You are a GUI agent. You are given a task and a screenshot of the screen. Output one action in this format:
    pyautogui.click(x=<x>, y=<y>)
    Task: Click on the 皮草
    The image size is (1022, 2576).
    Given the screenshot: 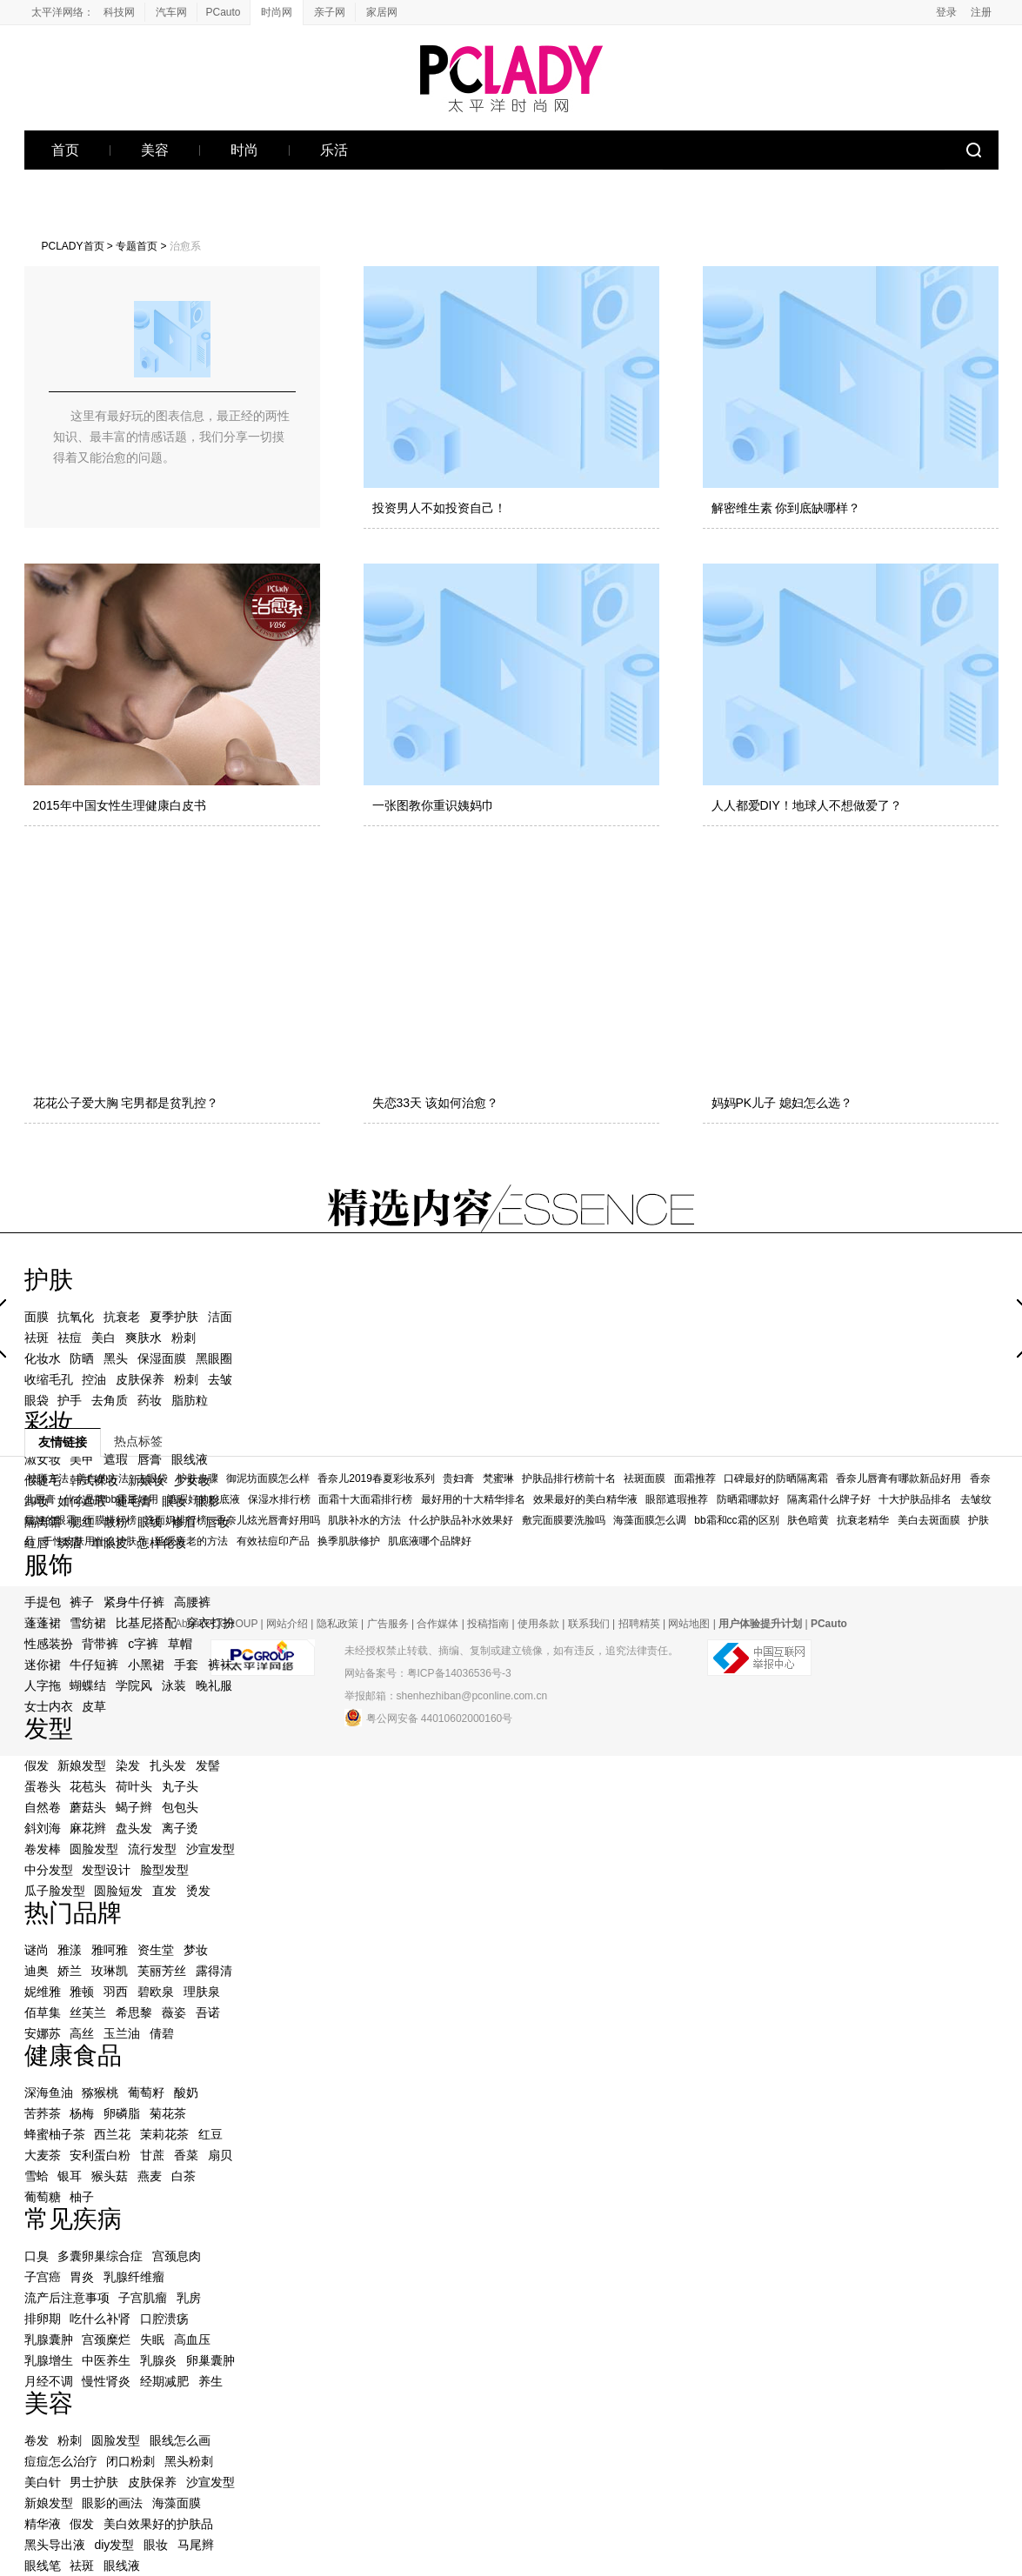 What is the action you would take?
    pyautogui.click(x=94, y=1706)
    